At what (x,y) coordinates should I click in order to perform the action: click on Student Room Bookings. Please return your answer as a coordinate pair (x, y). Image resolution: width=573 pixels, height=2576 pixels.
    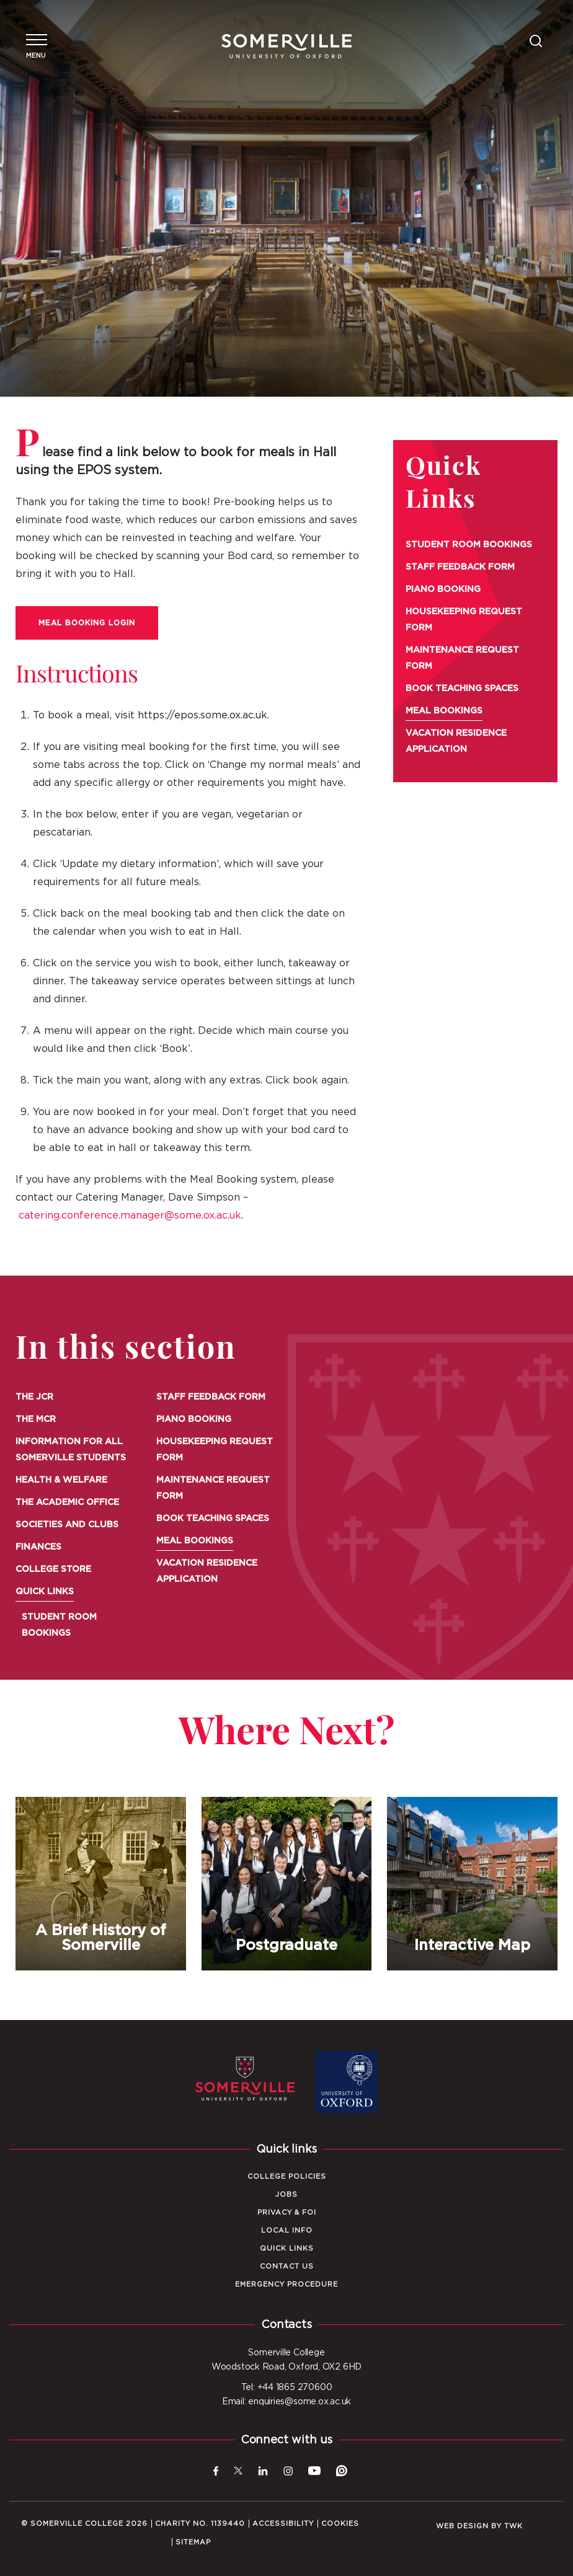
    Looking at the image, I should click on (469, 544).